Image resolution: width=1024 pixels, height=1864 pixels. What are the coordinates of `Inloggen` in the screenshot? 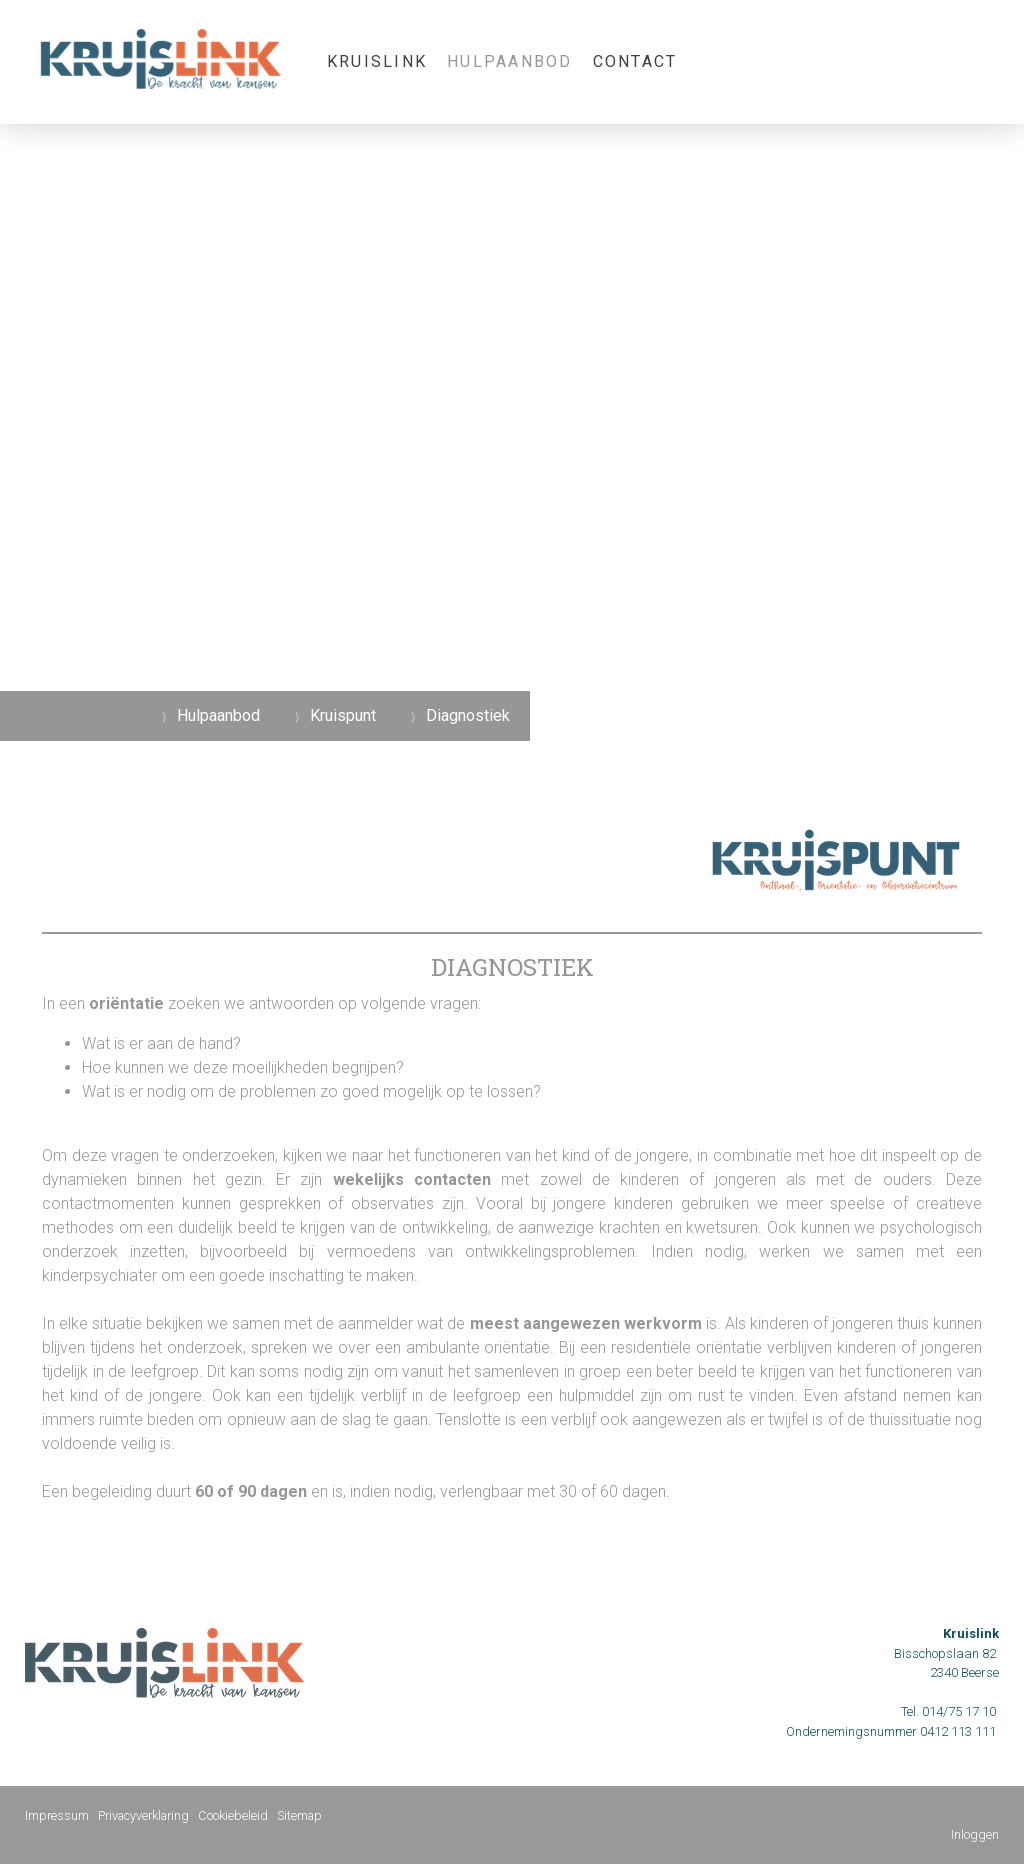 It's located at (975, 1834).